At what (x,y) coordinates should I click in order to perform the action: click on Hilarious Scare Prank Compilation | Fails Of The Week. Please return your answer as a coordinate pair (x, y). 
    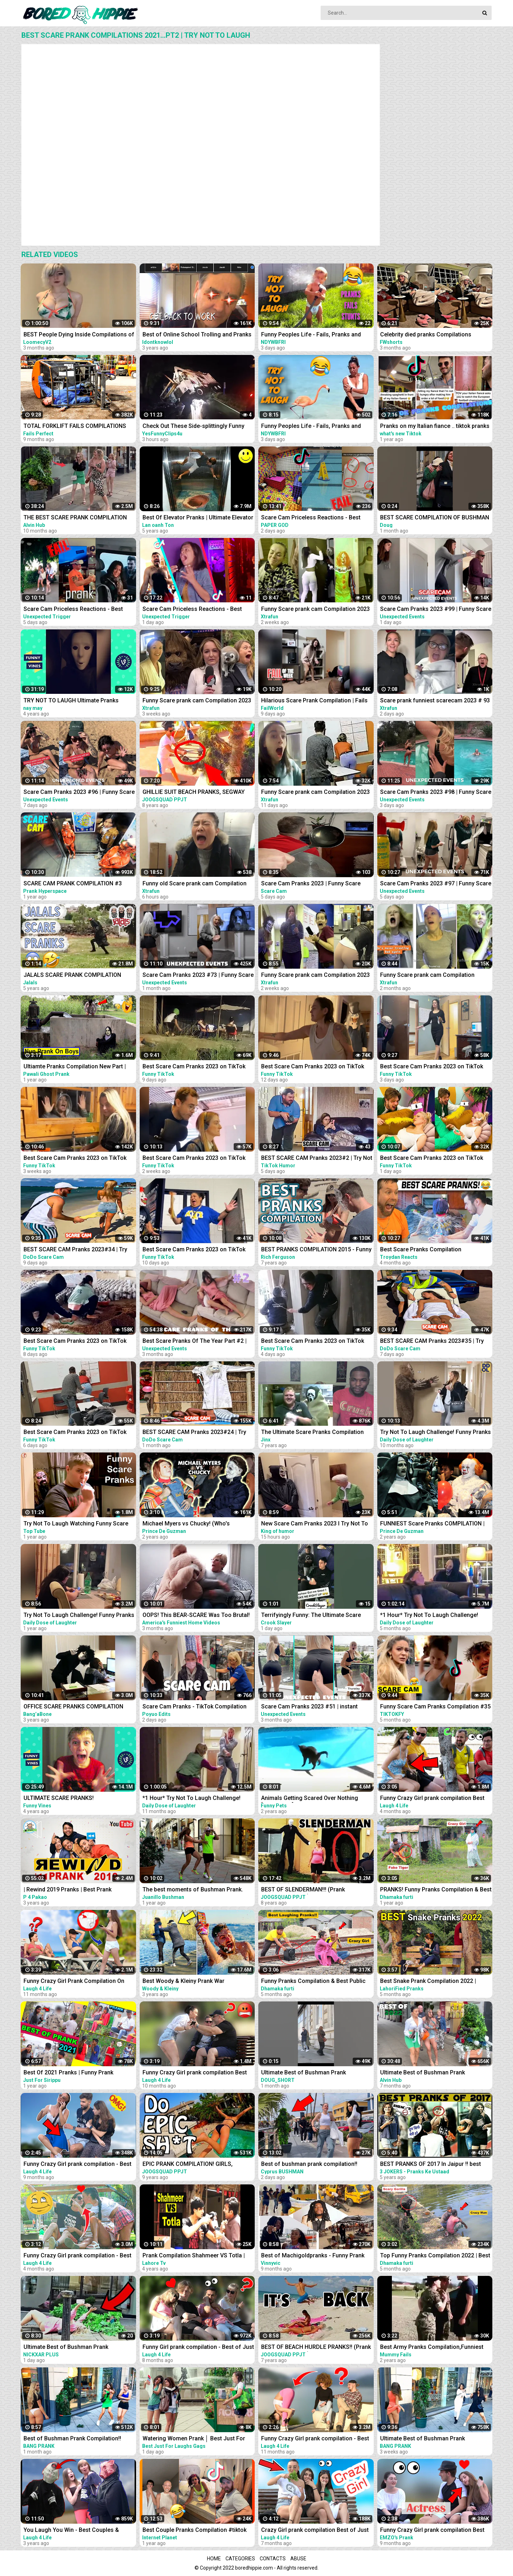
    Looking at the image, I should click on (314, 701).